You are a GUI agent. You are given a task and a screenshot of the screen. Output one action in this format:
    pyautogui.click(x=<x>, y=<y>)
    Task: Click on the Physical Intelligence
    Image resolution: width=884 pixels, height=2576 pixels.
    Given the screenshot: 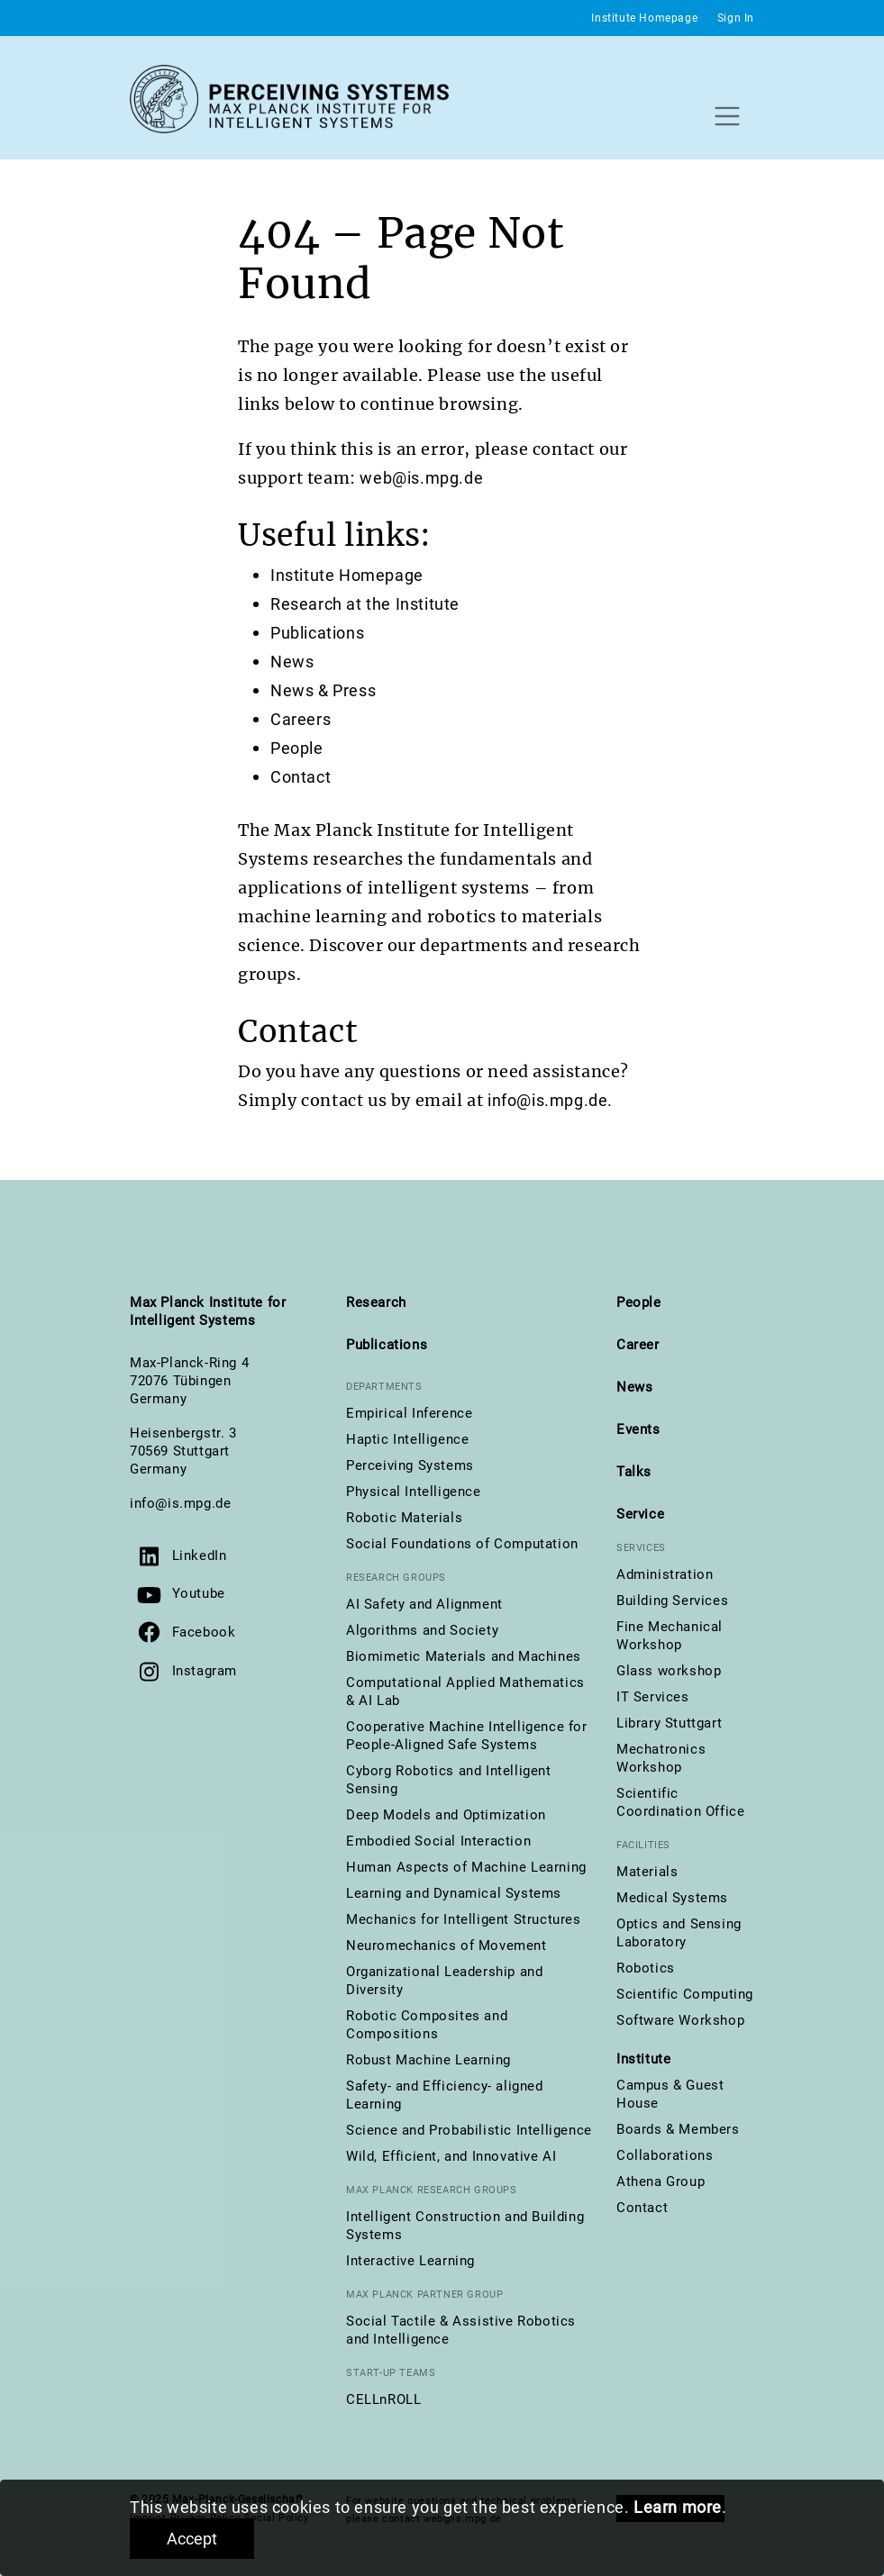 What is the action you would take?
    pyautogui.click(x=413, y=1491)
    